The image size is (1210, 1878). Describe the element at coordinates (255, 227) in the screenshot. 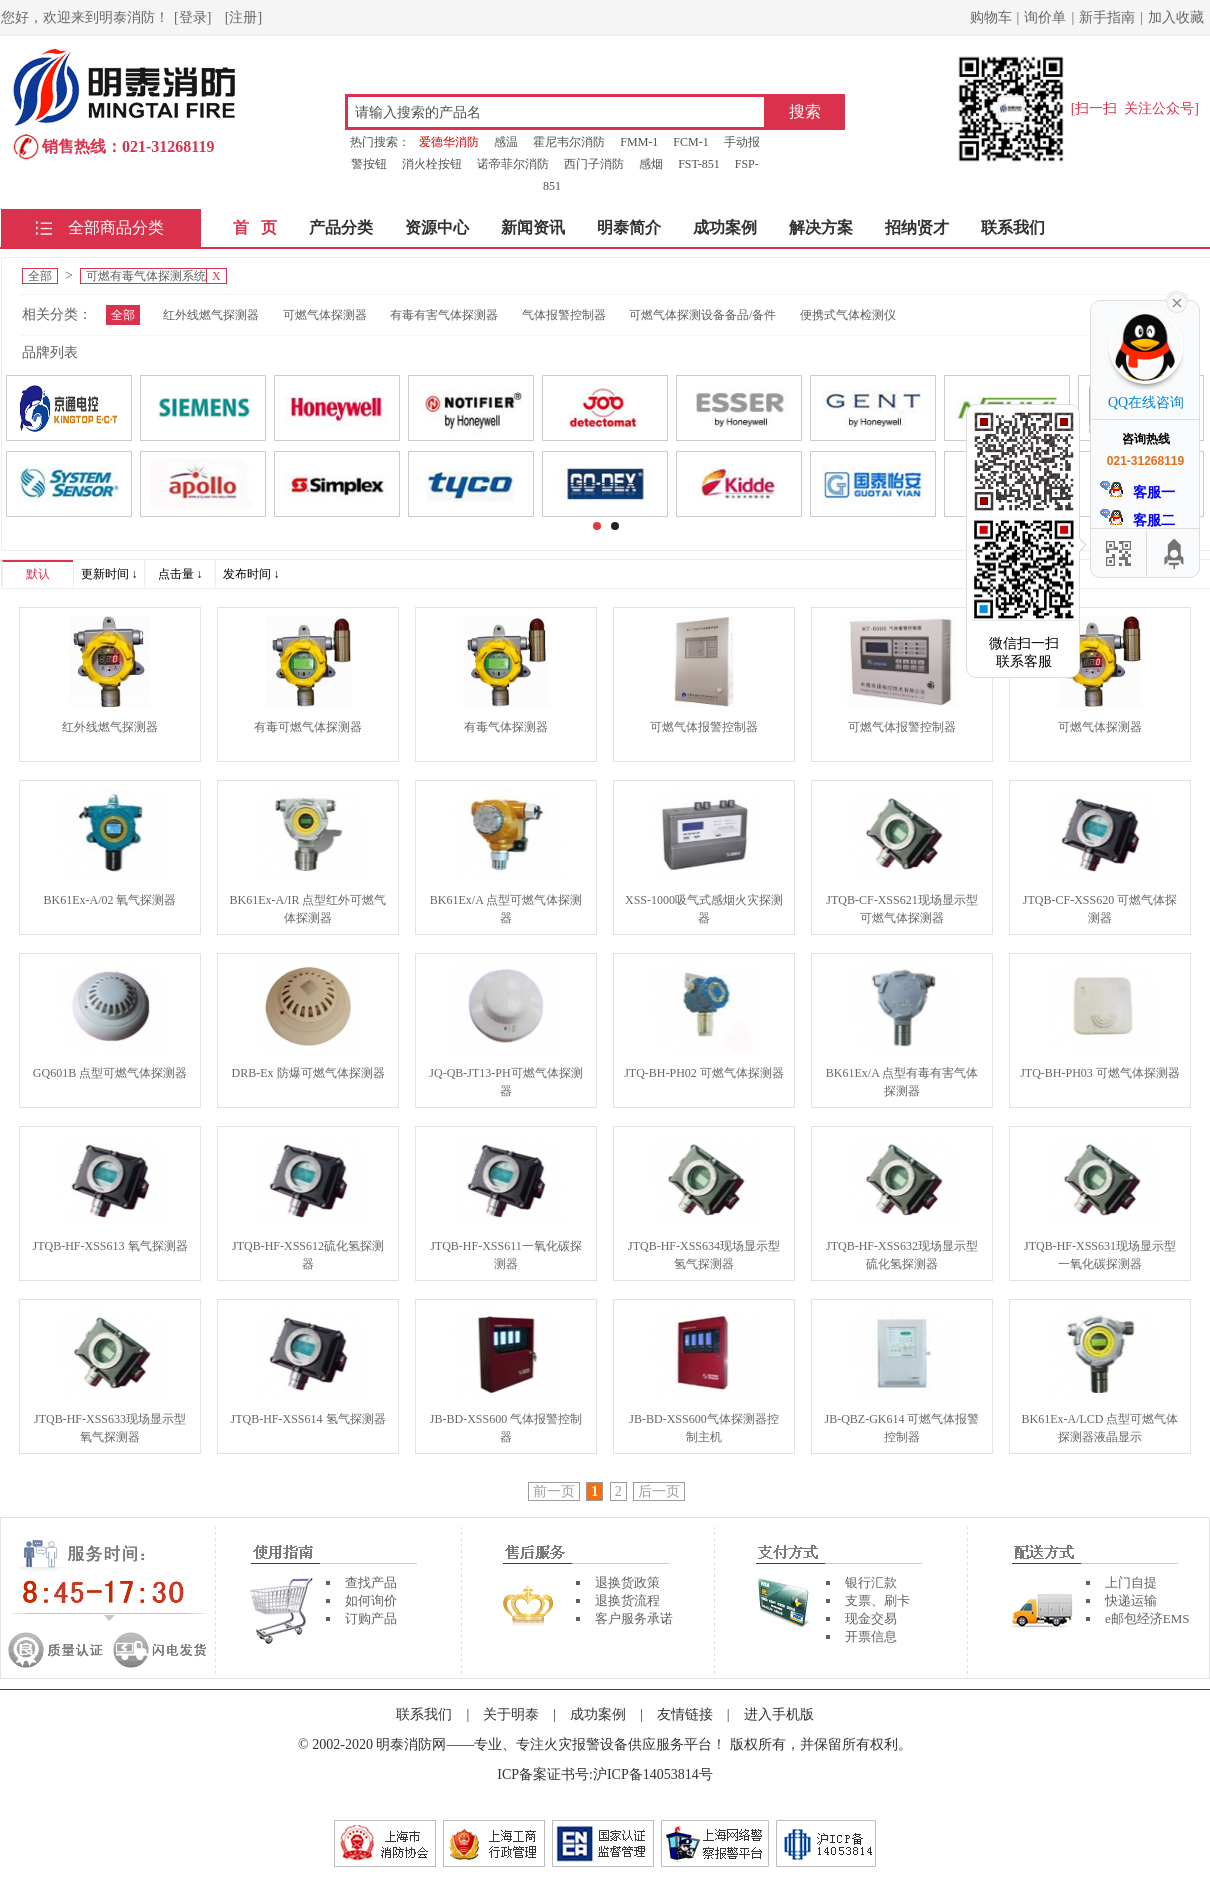

I see `首 页` at that location.